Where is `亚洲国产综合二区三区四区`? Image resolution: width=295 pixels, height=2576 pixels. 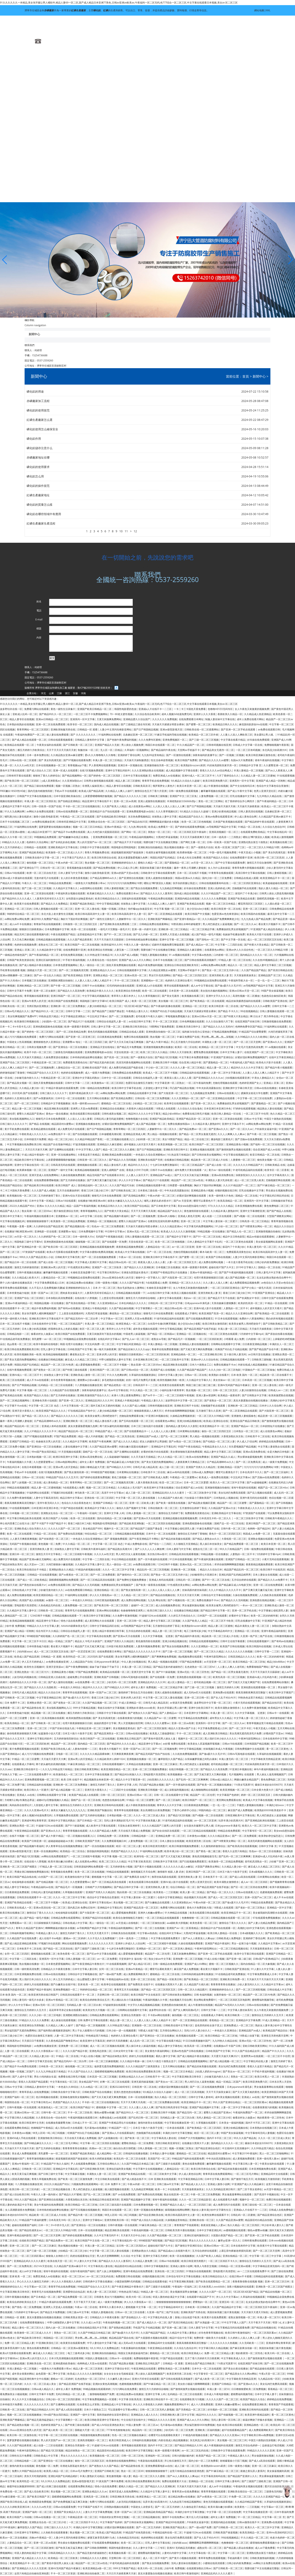 亚洲国产综合二区三区四区 is located at coordinates (15, 1062).